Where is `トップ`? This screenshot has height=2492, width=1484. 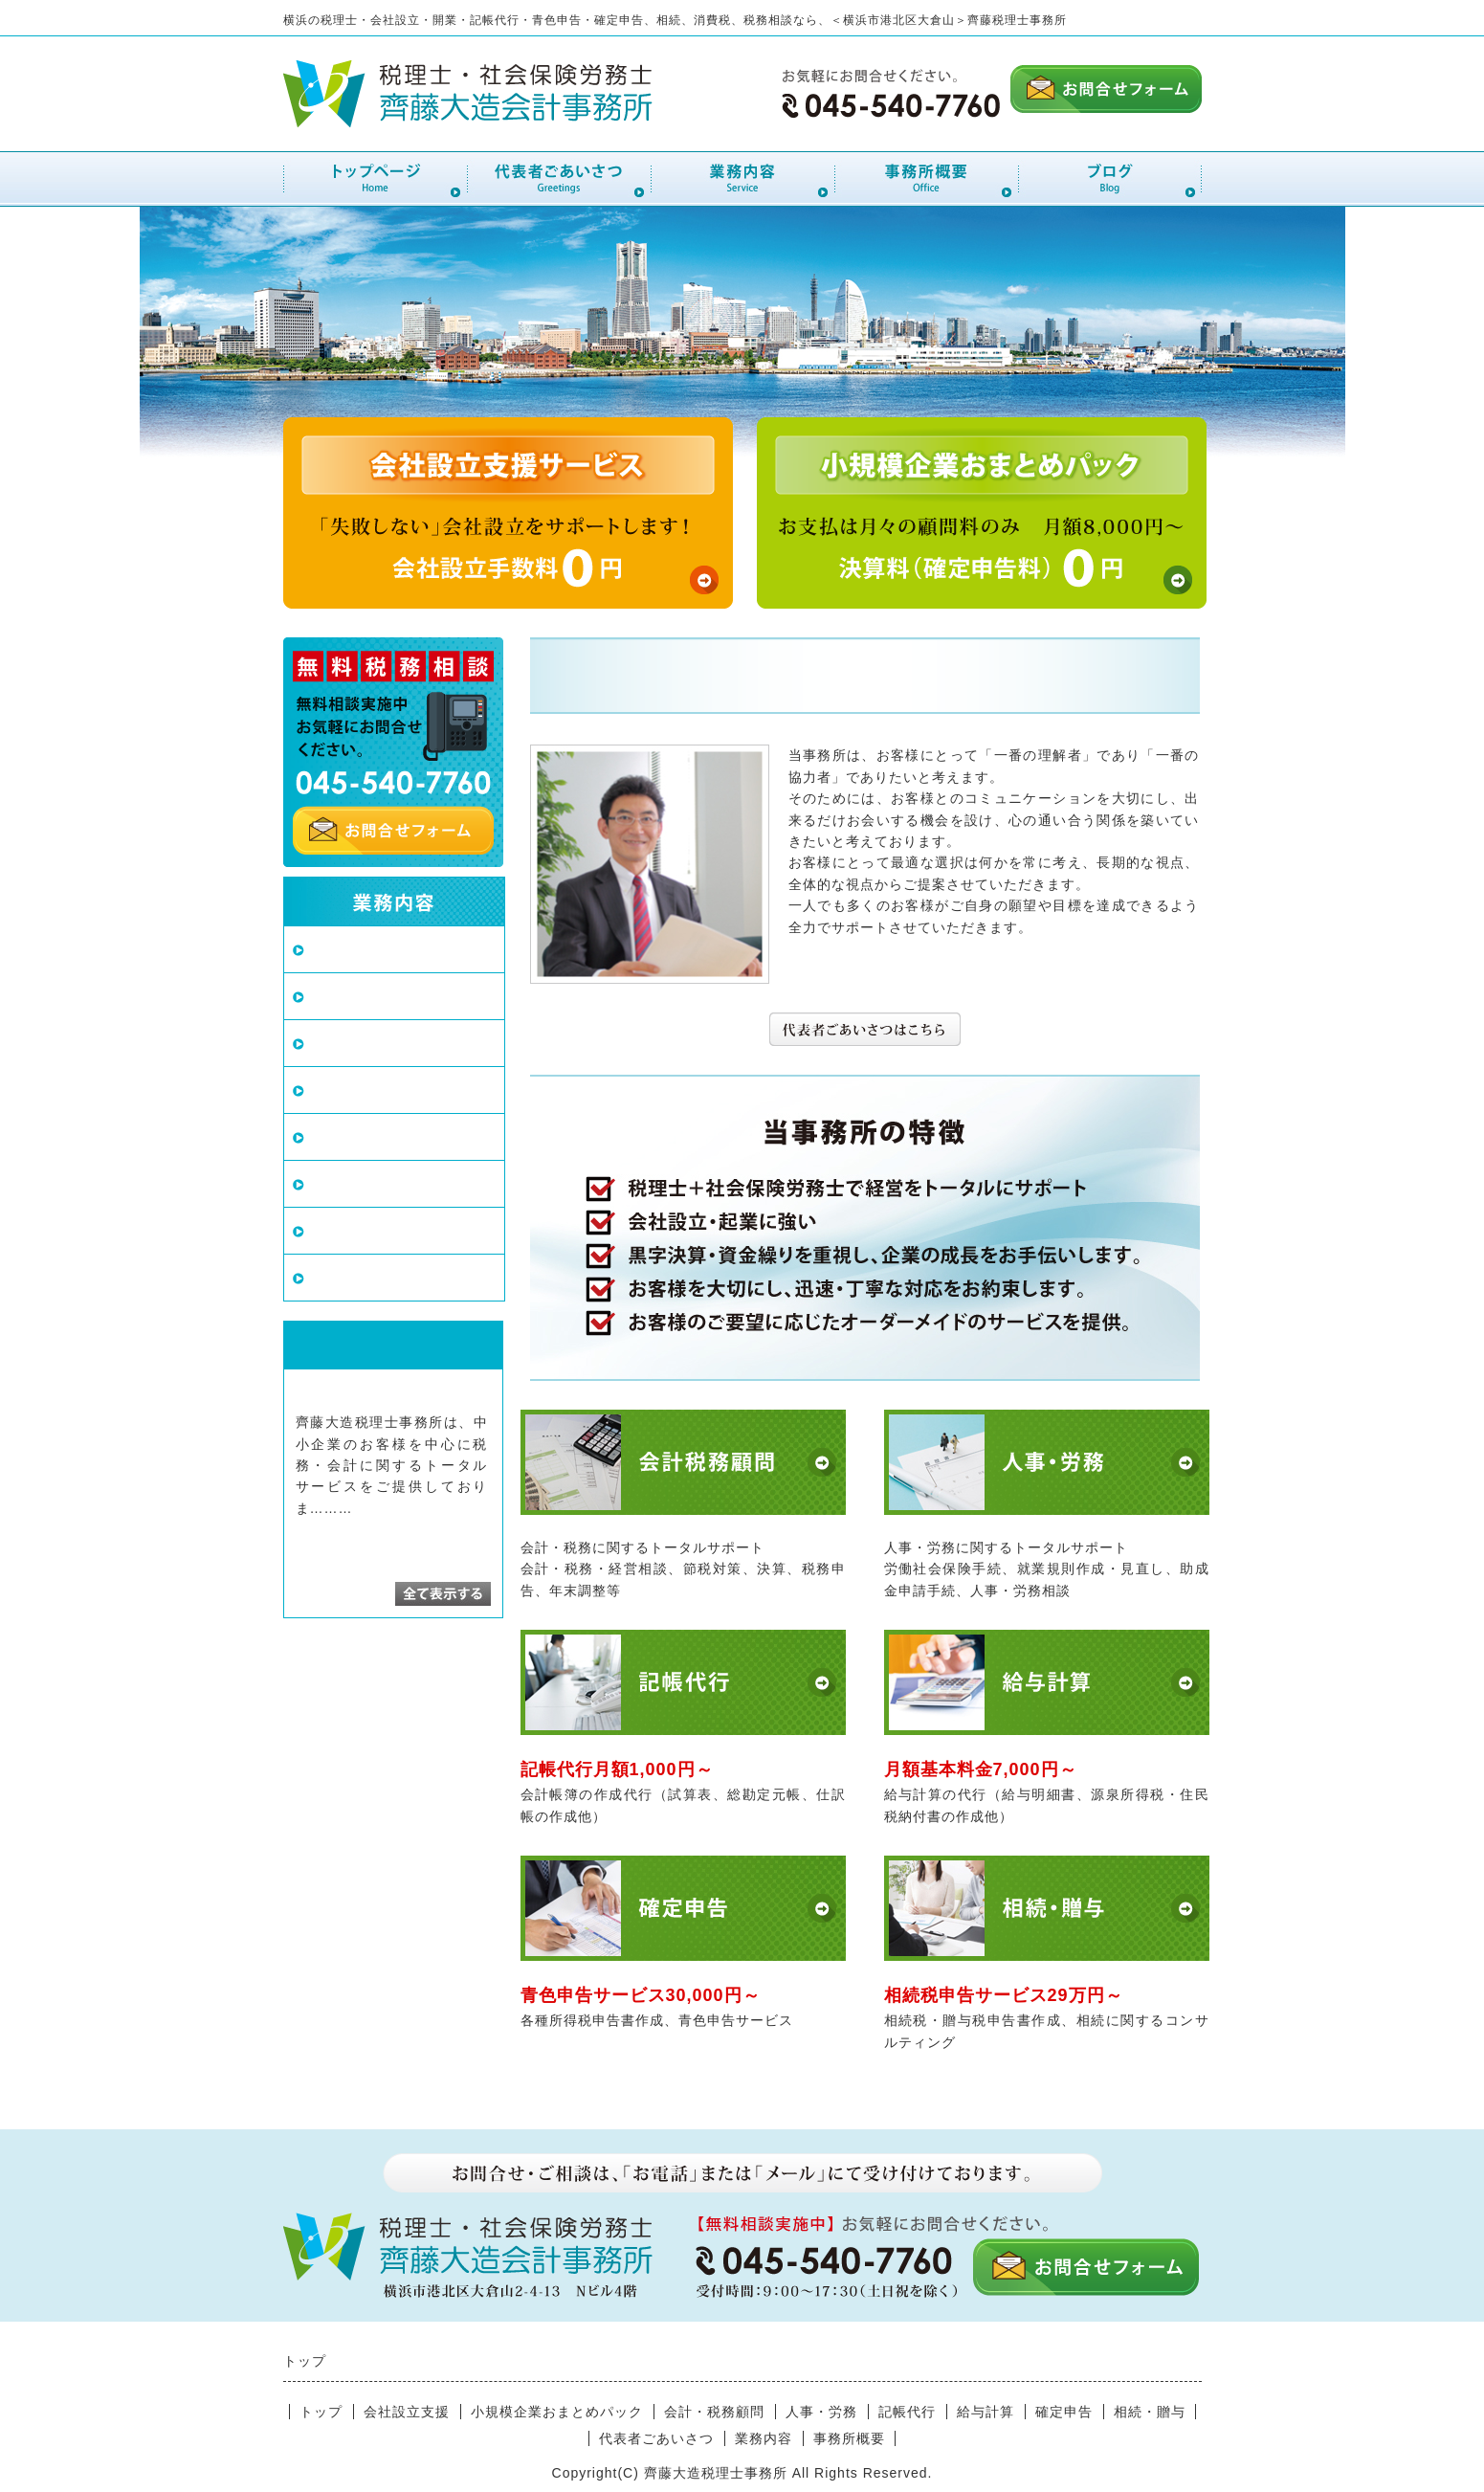 トップ is located at coordinates (321, 2411).